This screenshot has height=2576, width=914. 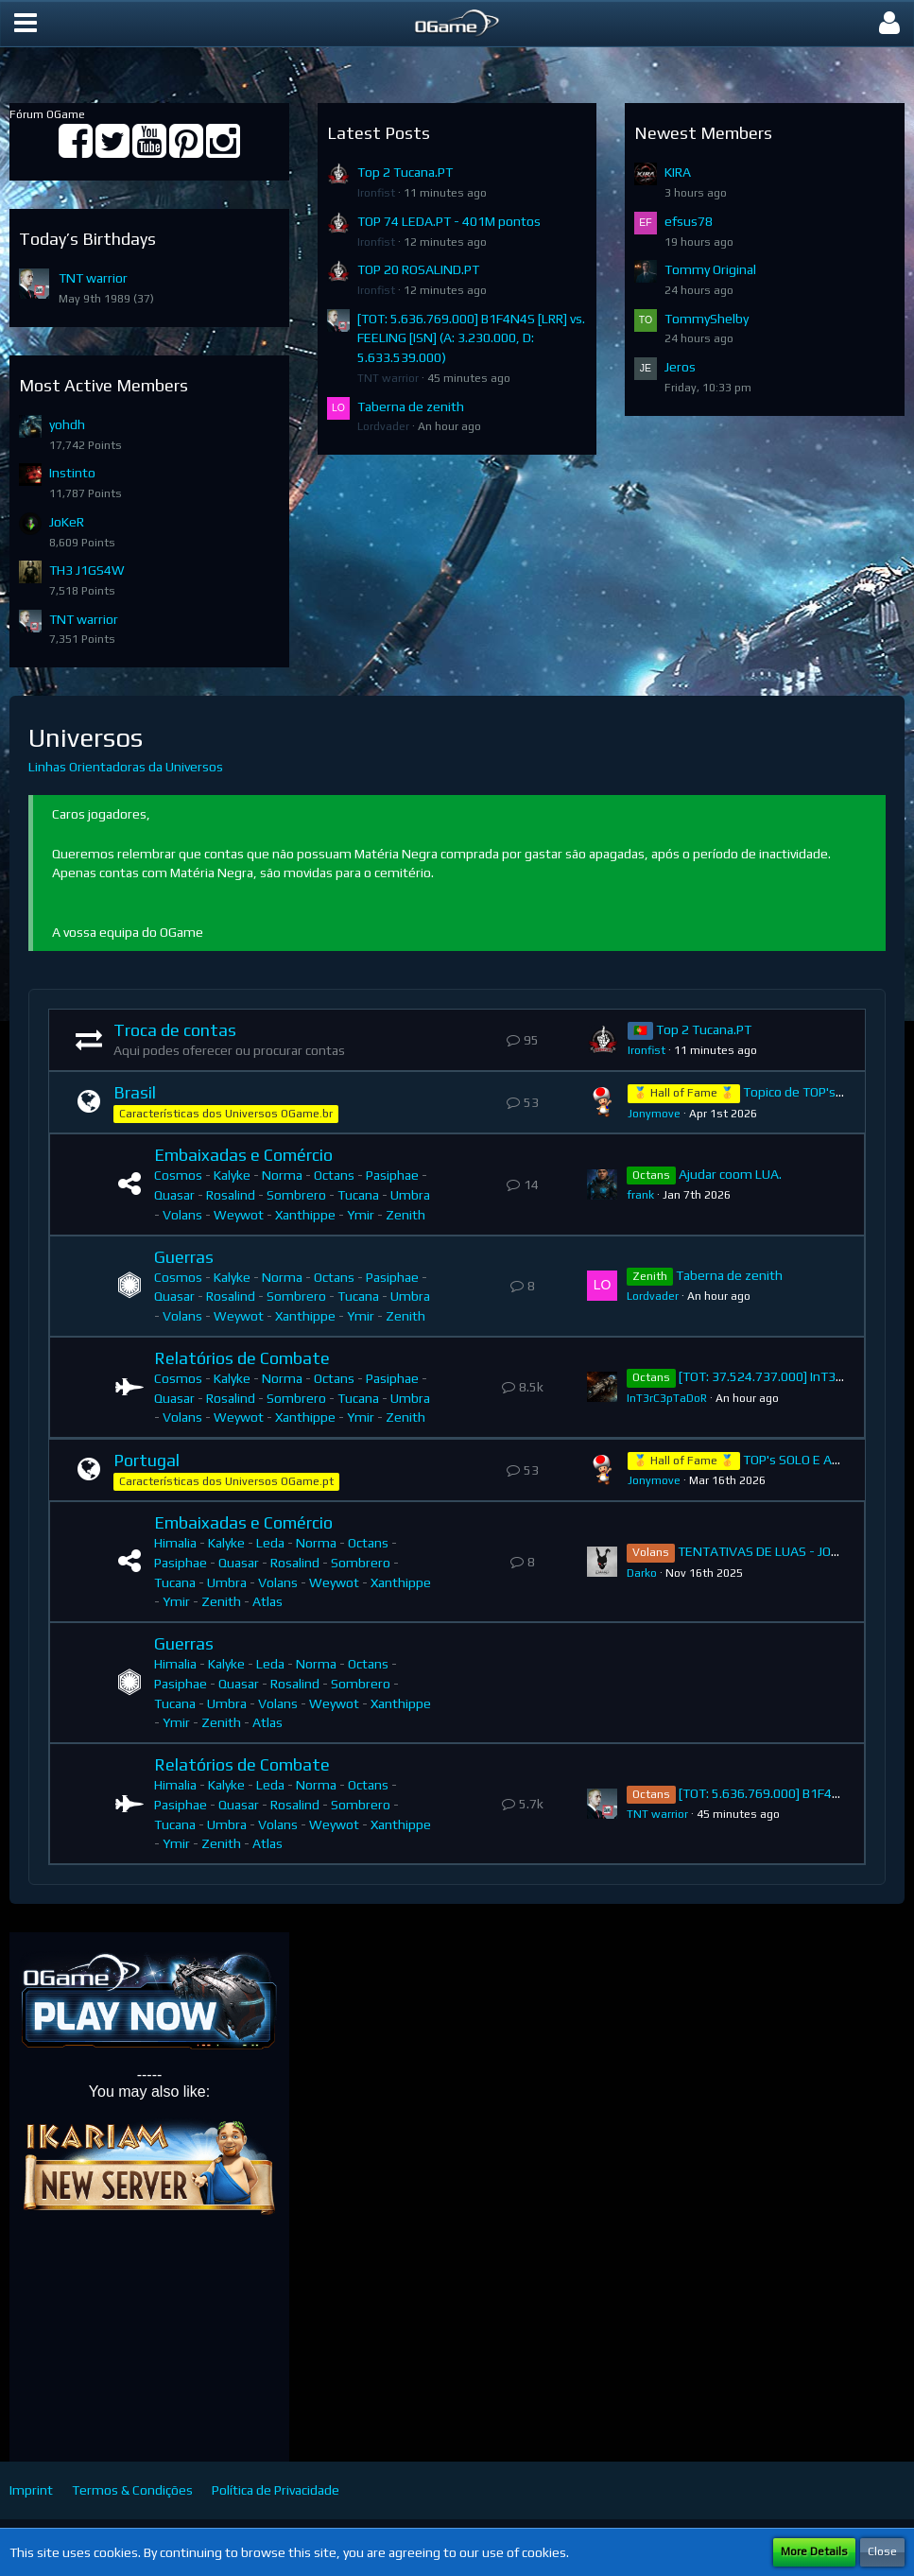 I want to click on Cosmos, so click(x=178, y=1175).